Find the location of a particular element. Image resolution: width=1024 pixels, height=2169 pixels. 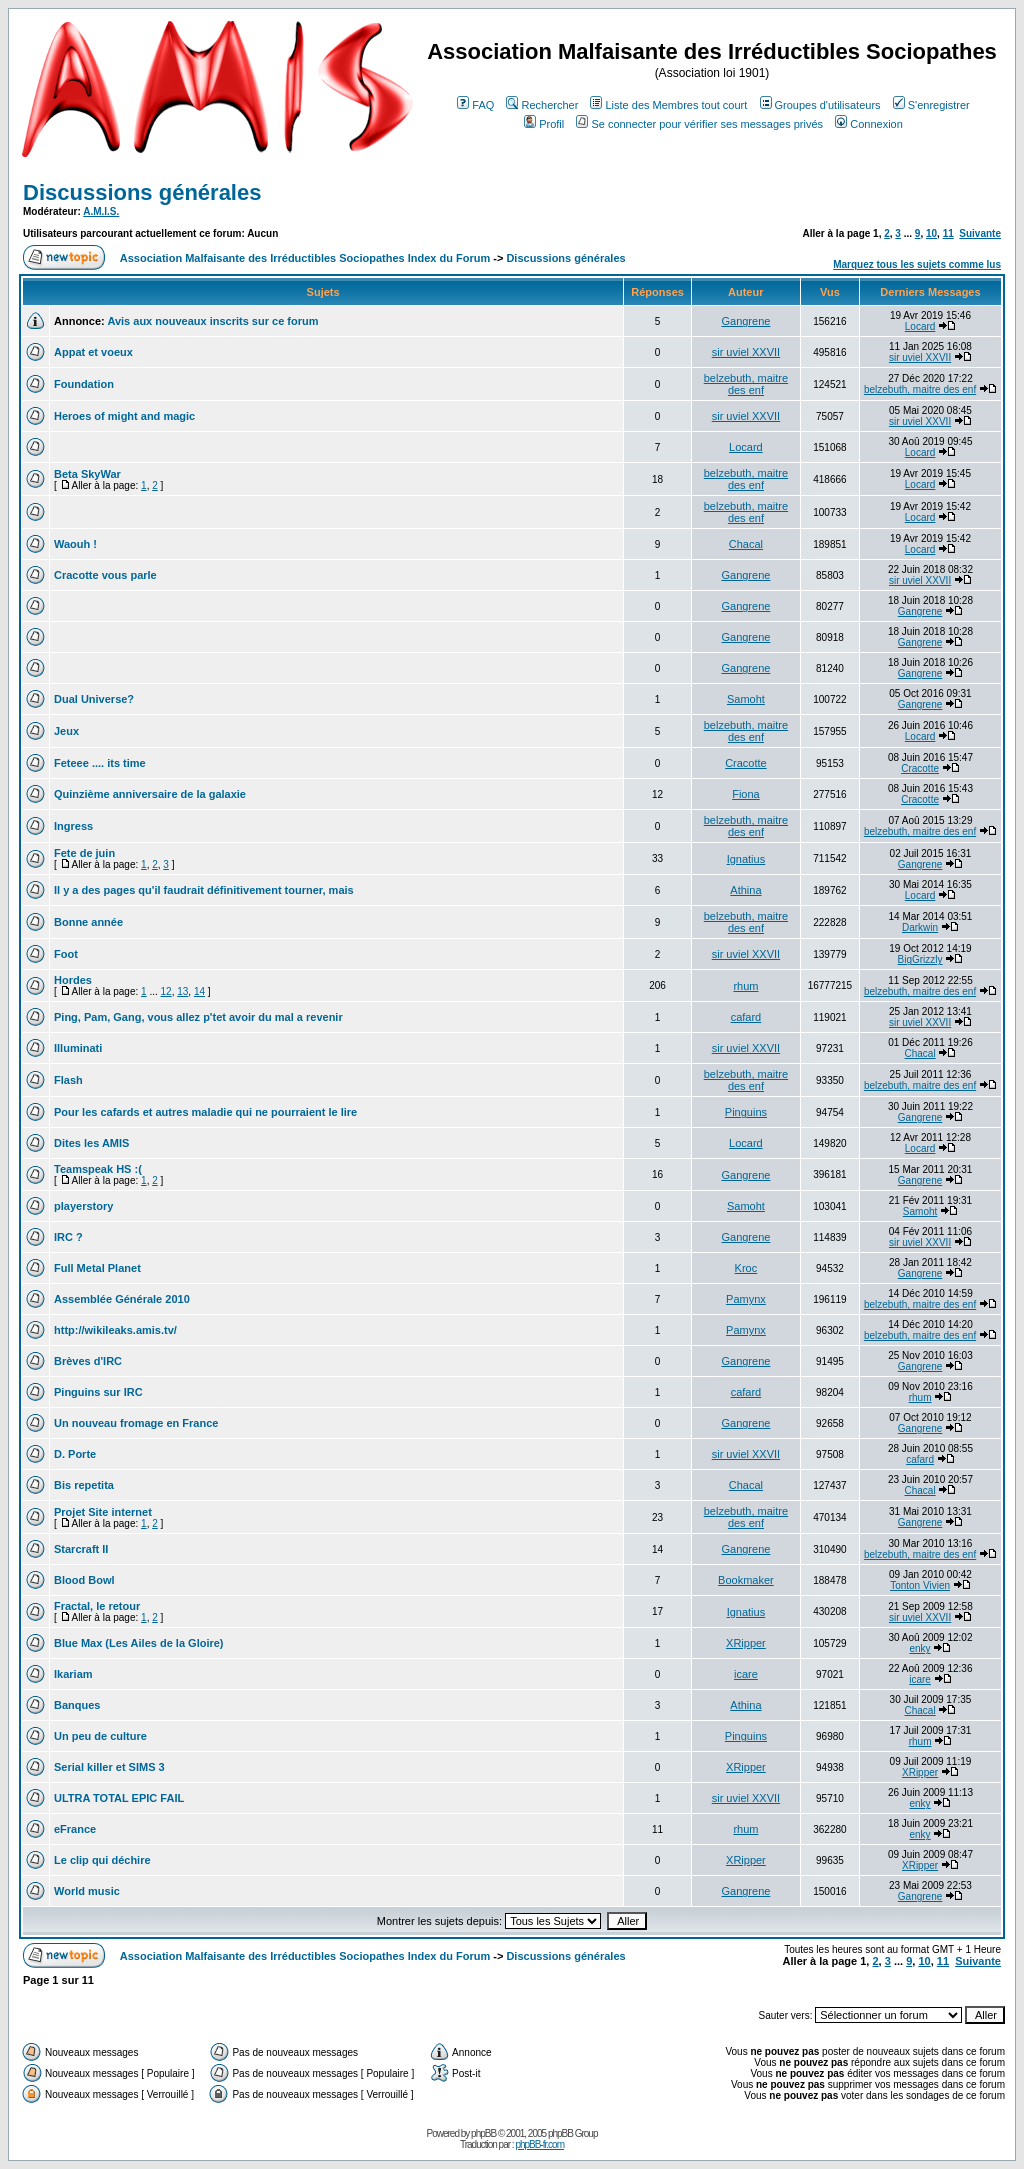

Ping, Pam, Gang, vous allez p'tet avoir du mal a revenir is located at coordinates (198, 1017).